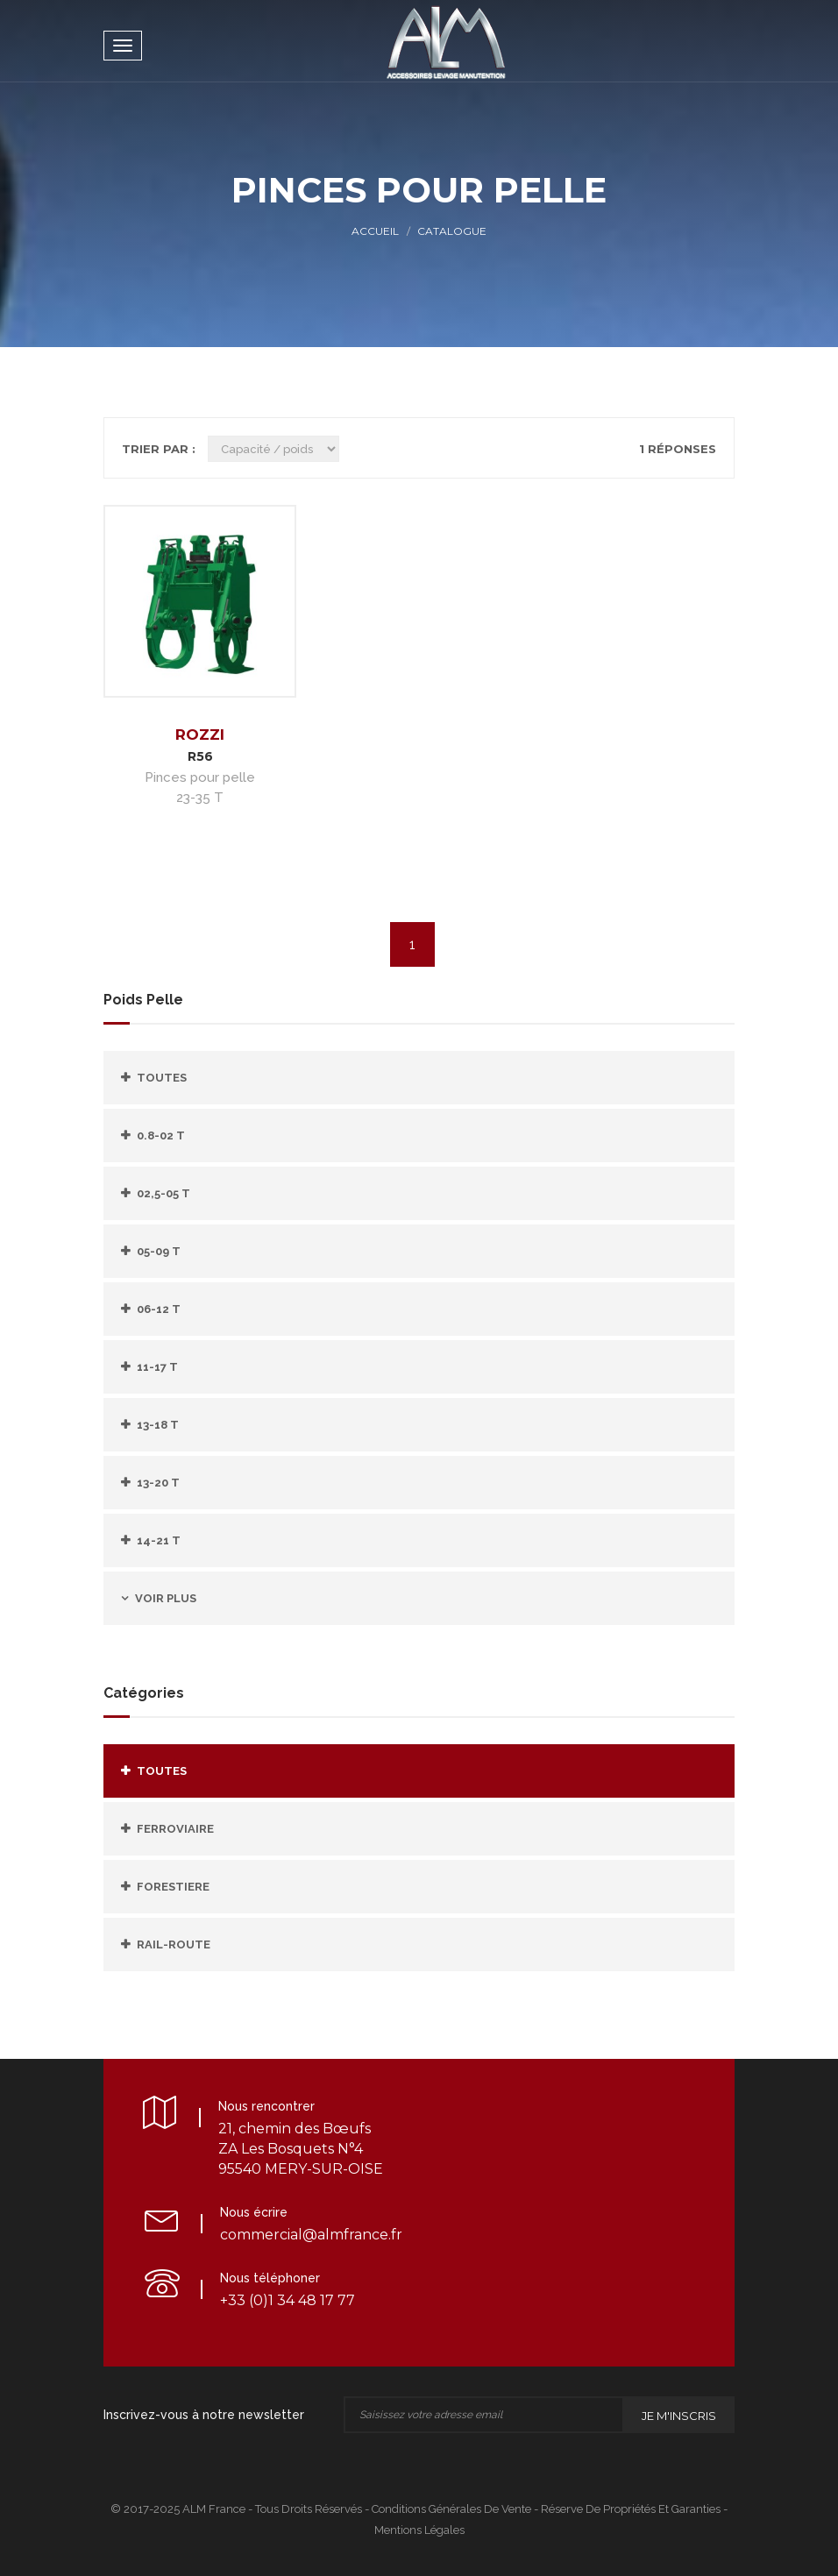  Describe the element at coordinates (163, 1193) in the screenshot. I see `02,5-05 T` at that location.